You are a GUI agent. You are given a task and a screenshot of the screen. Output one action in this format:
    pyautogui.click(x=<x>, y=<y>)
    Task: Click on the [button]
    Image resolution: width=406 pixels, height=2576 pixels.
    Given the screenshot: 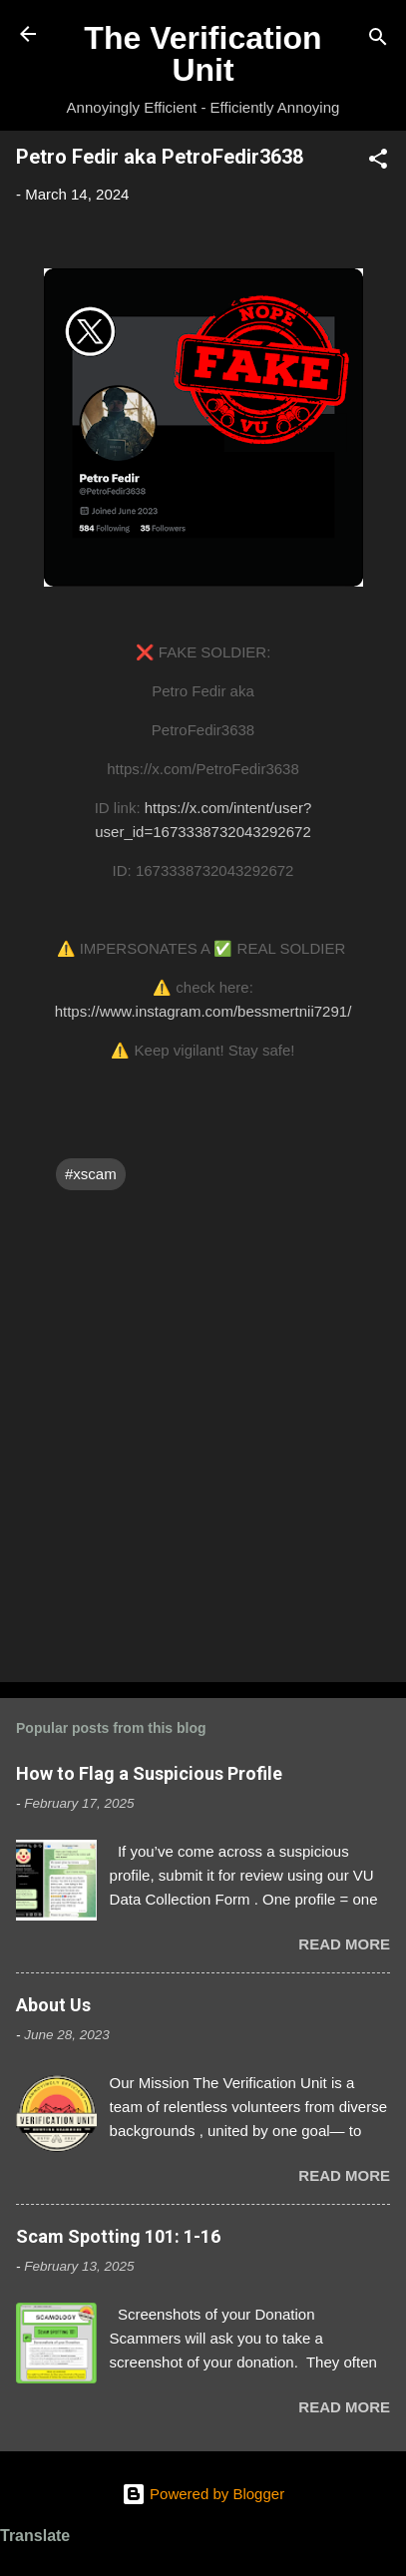 What is the action you would take?
    pyautogui.click(x=378, y=162)
    